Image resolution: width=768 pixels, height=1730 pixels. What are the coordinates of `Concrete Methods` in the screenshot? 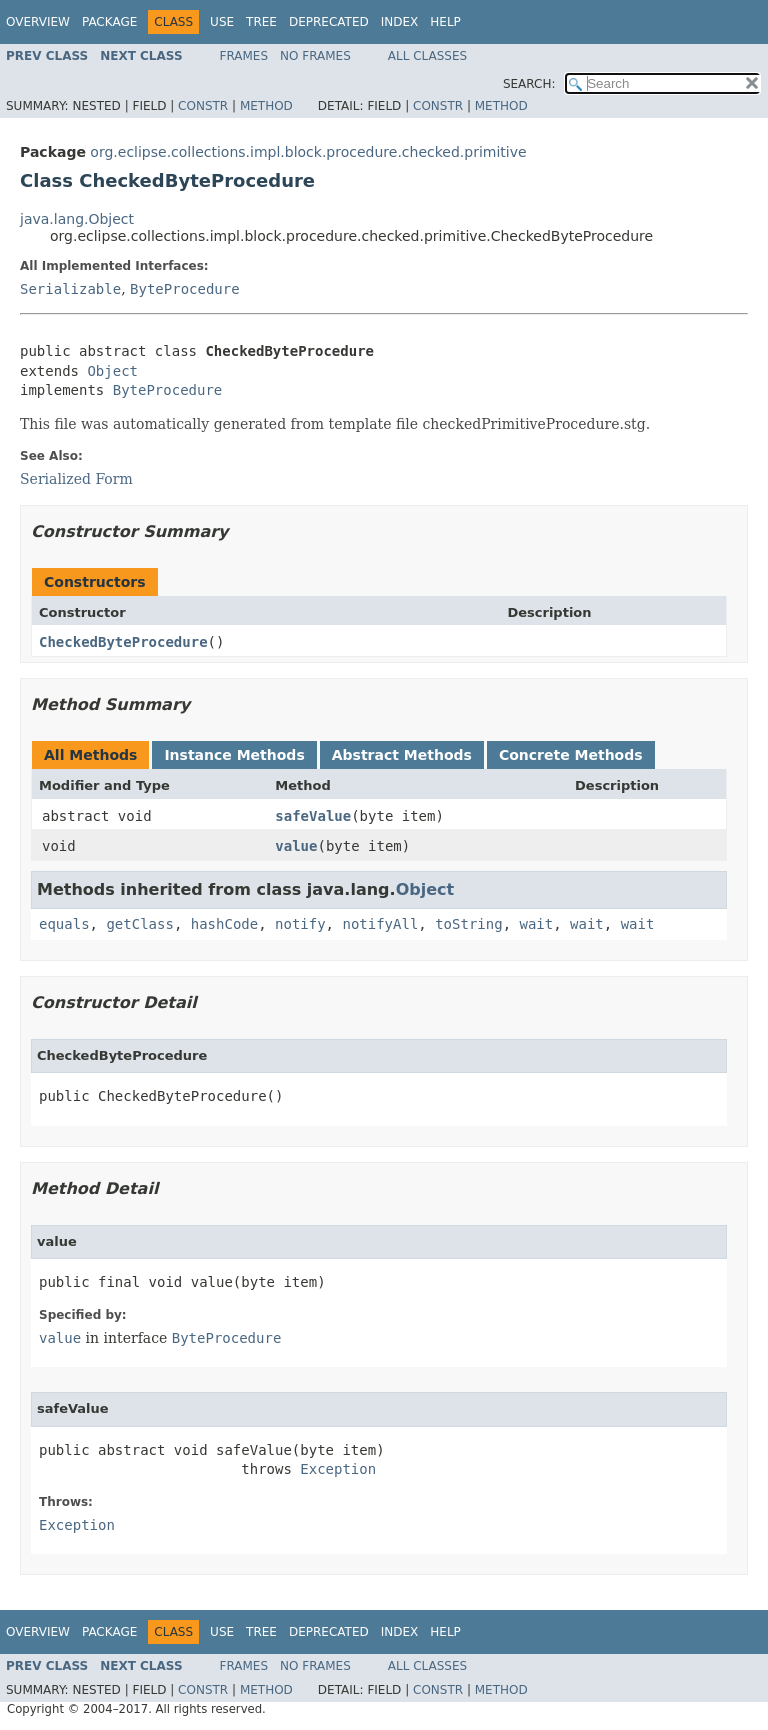 It's located at (571, 755).